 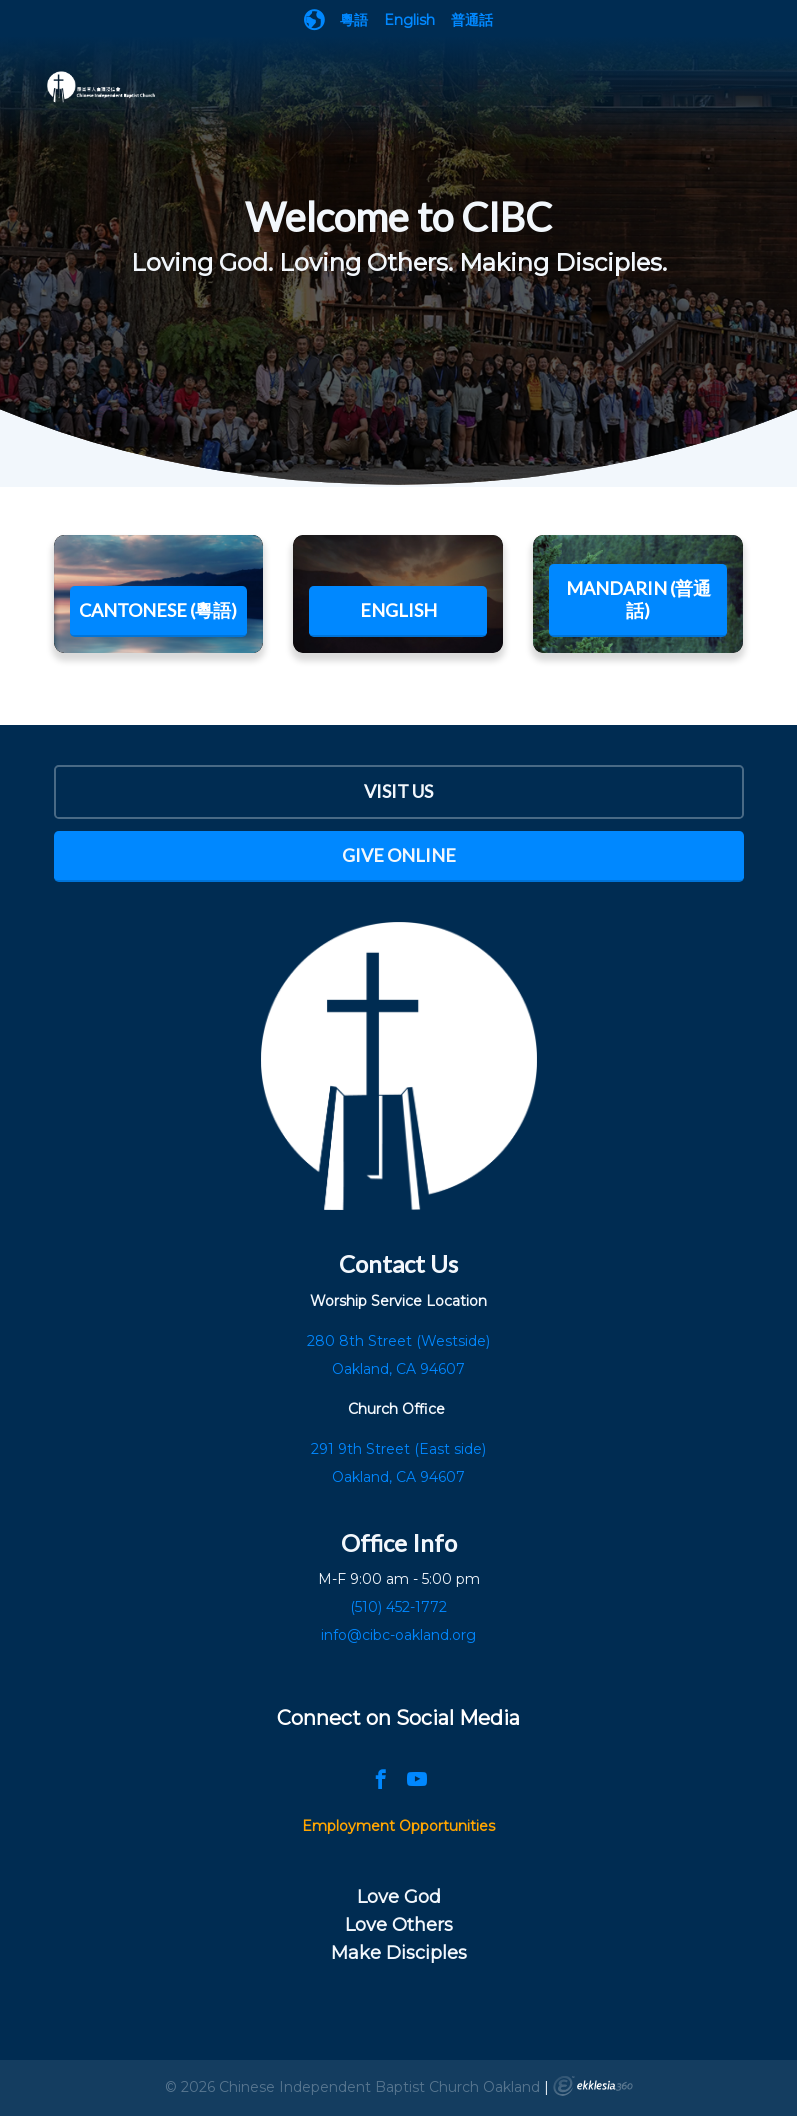 What do you see at coordinates (398, 791) in the screenshot?
I see `Visit Us` at bounding box center [398, 791].